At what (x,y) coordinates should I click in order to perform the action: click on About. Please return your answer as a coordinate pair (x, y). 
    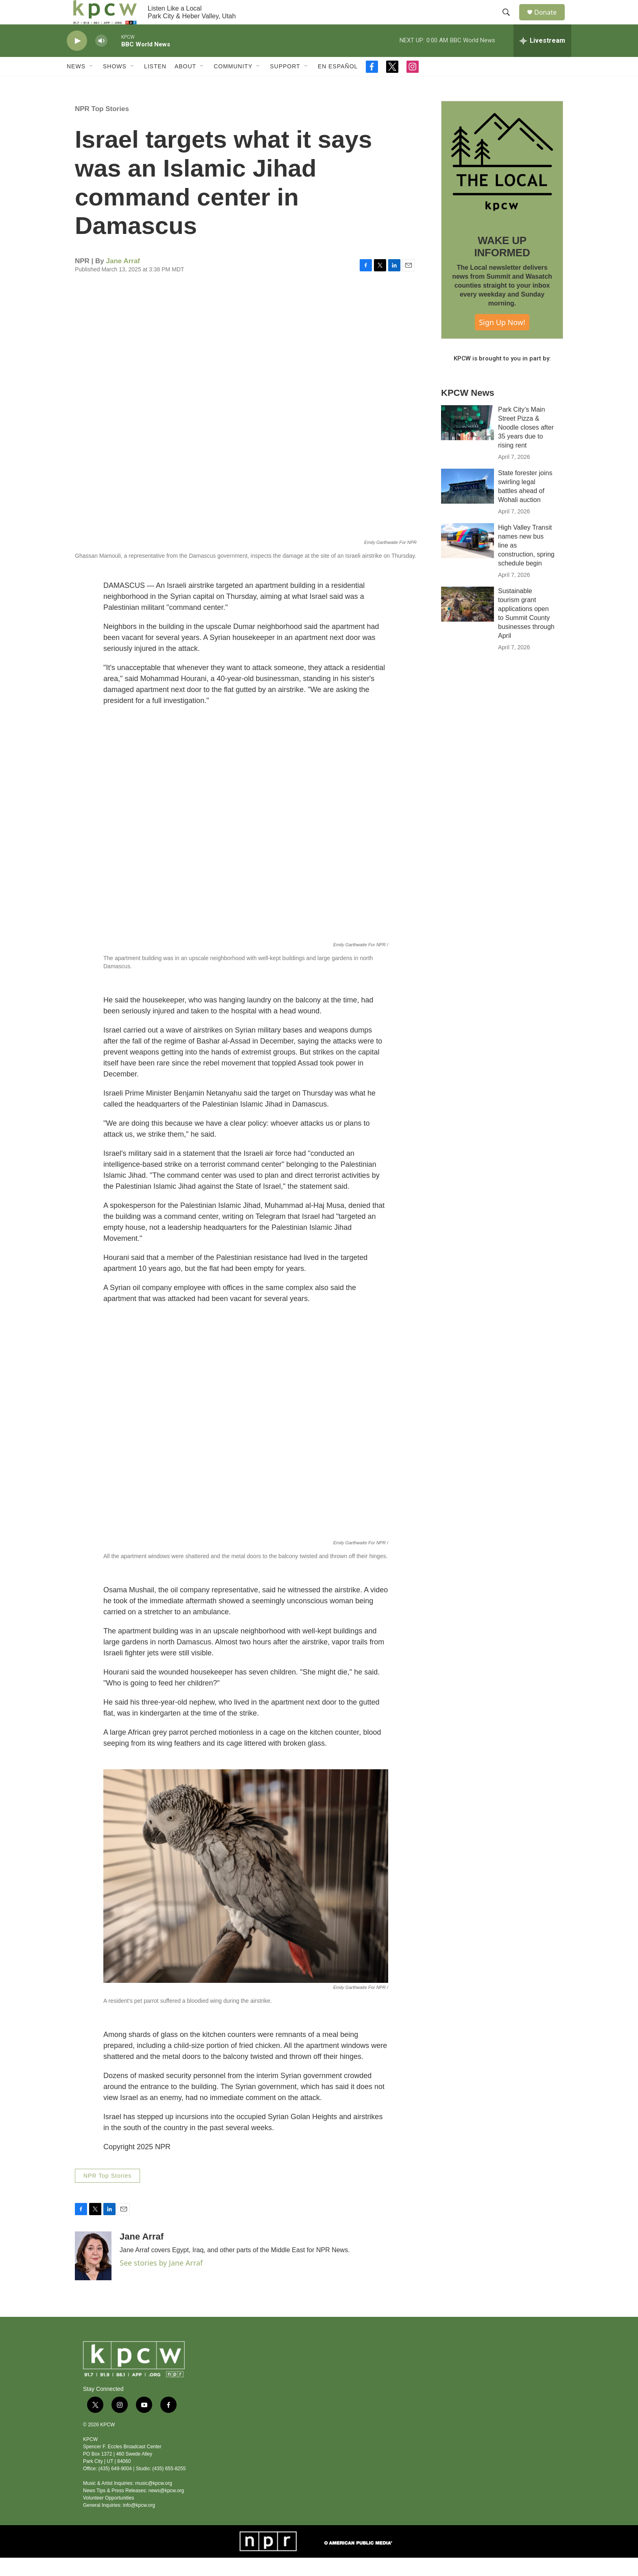
    Looking at the image, I should click on (185, 84).